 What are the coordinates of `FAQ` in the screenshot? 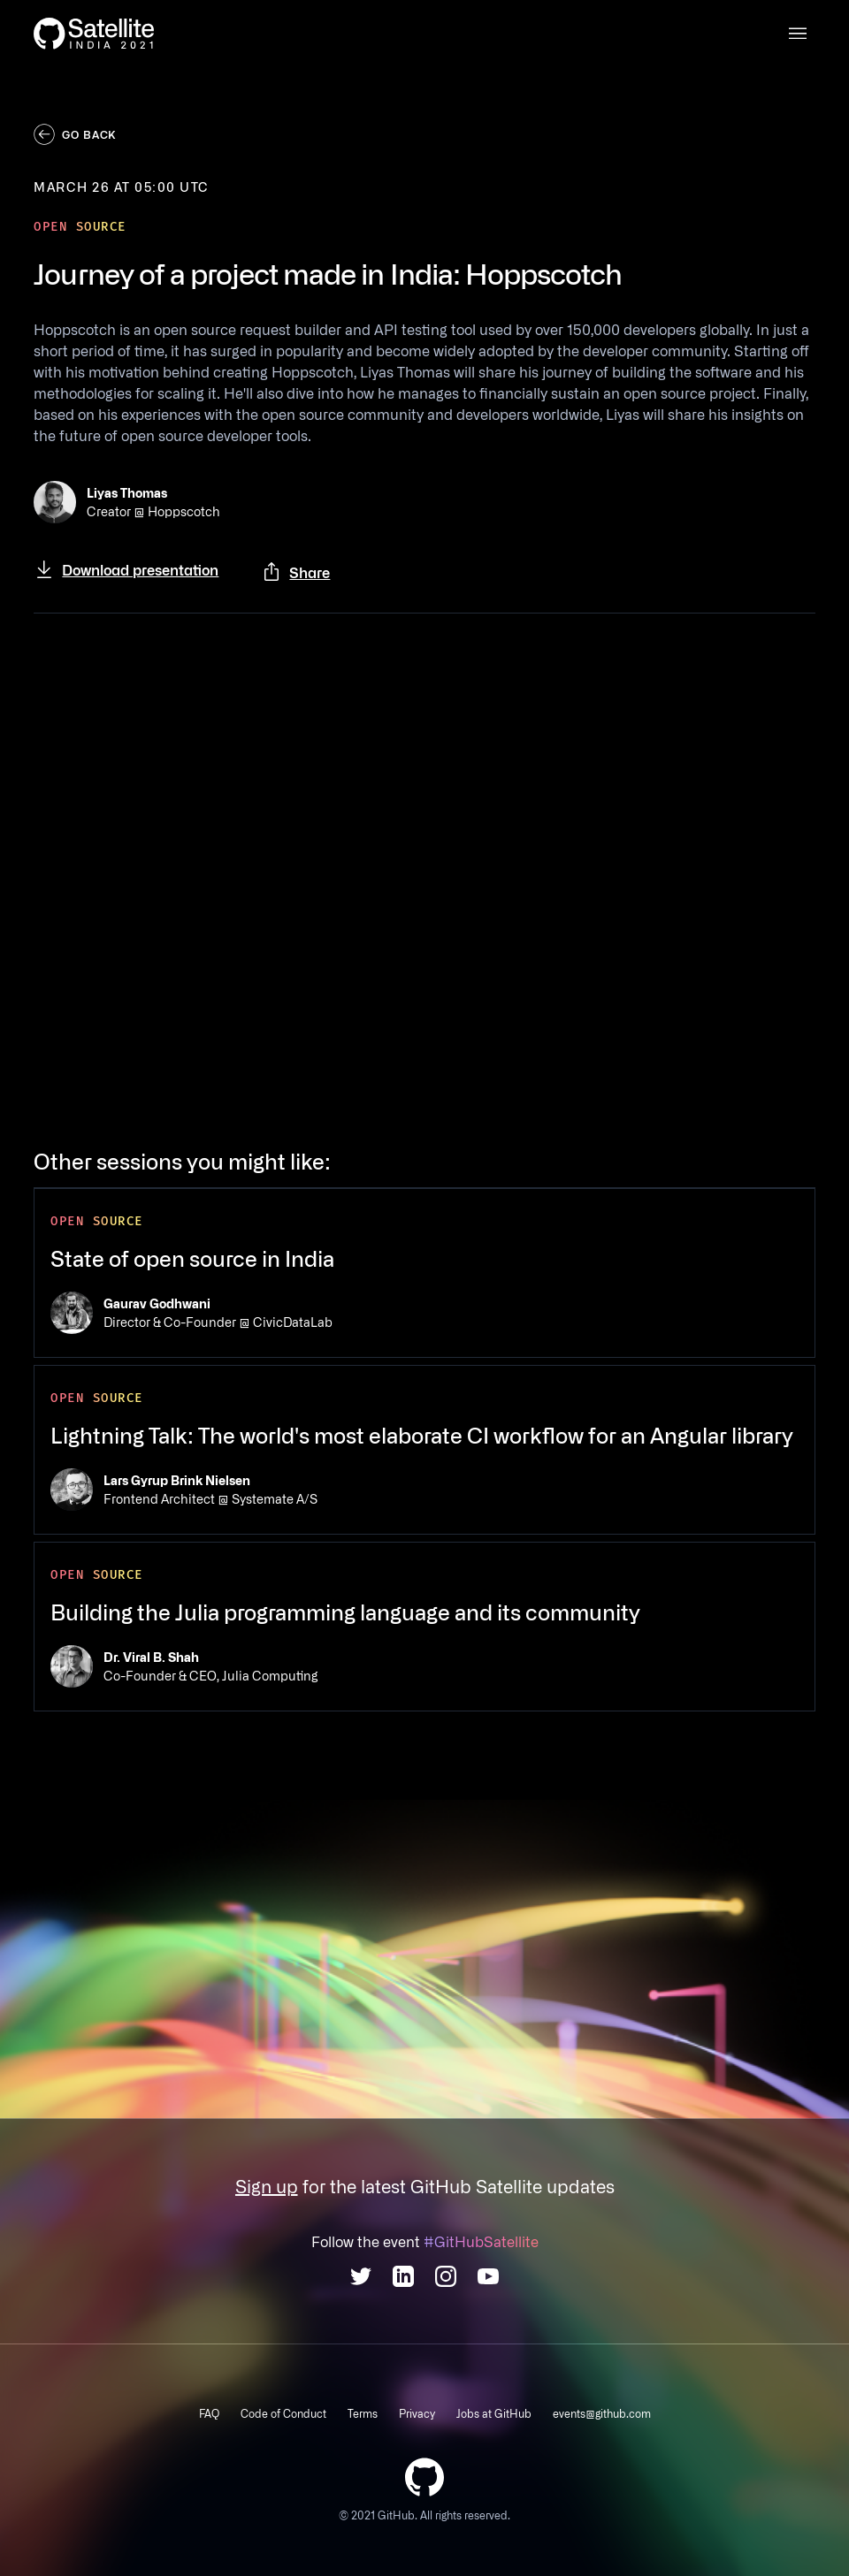 It's located at (209, 2413).